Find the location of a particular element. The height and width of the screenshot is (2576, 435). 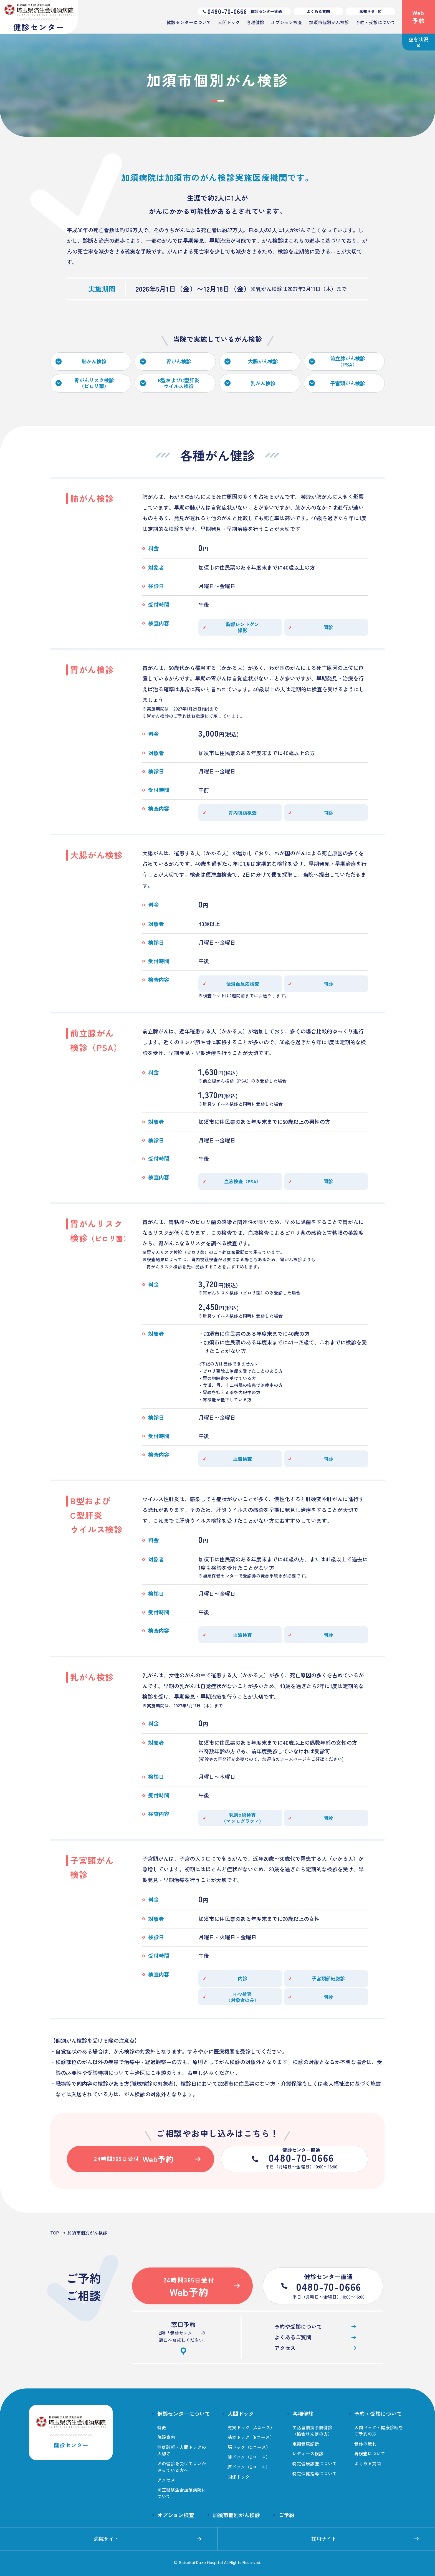

健診の流れ is located at coordinates (365, 2444).